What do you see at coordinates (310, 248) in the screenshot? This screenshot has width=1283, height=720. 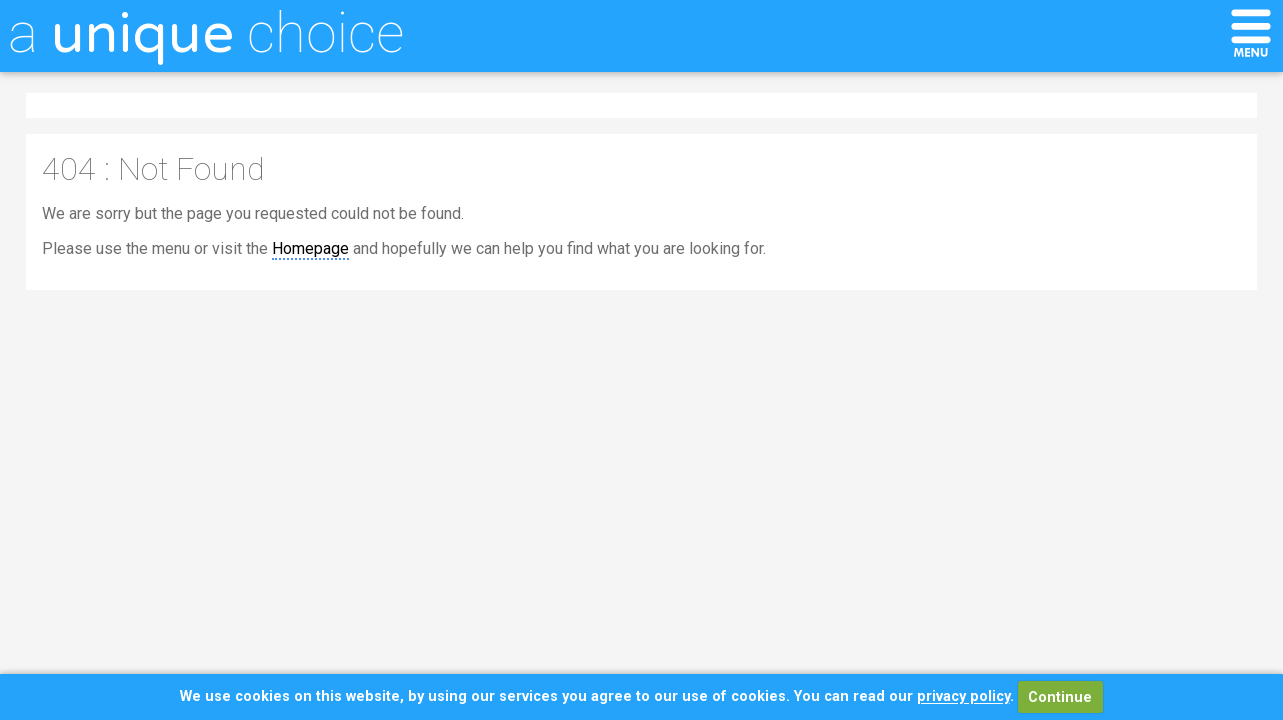 I see `Homepage` at bounding box center [310, 248].